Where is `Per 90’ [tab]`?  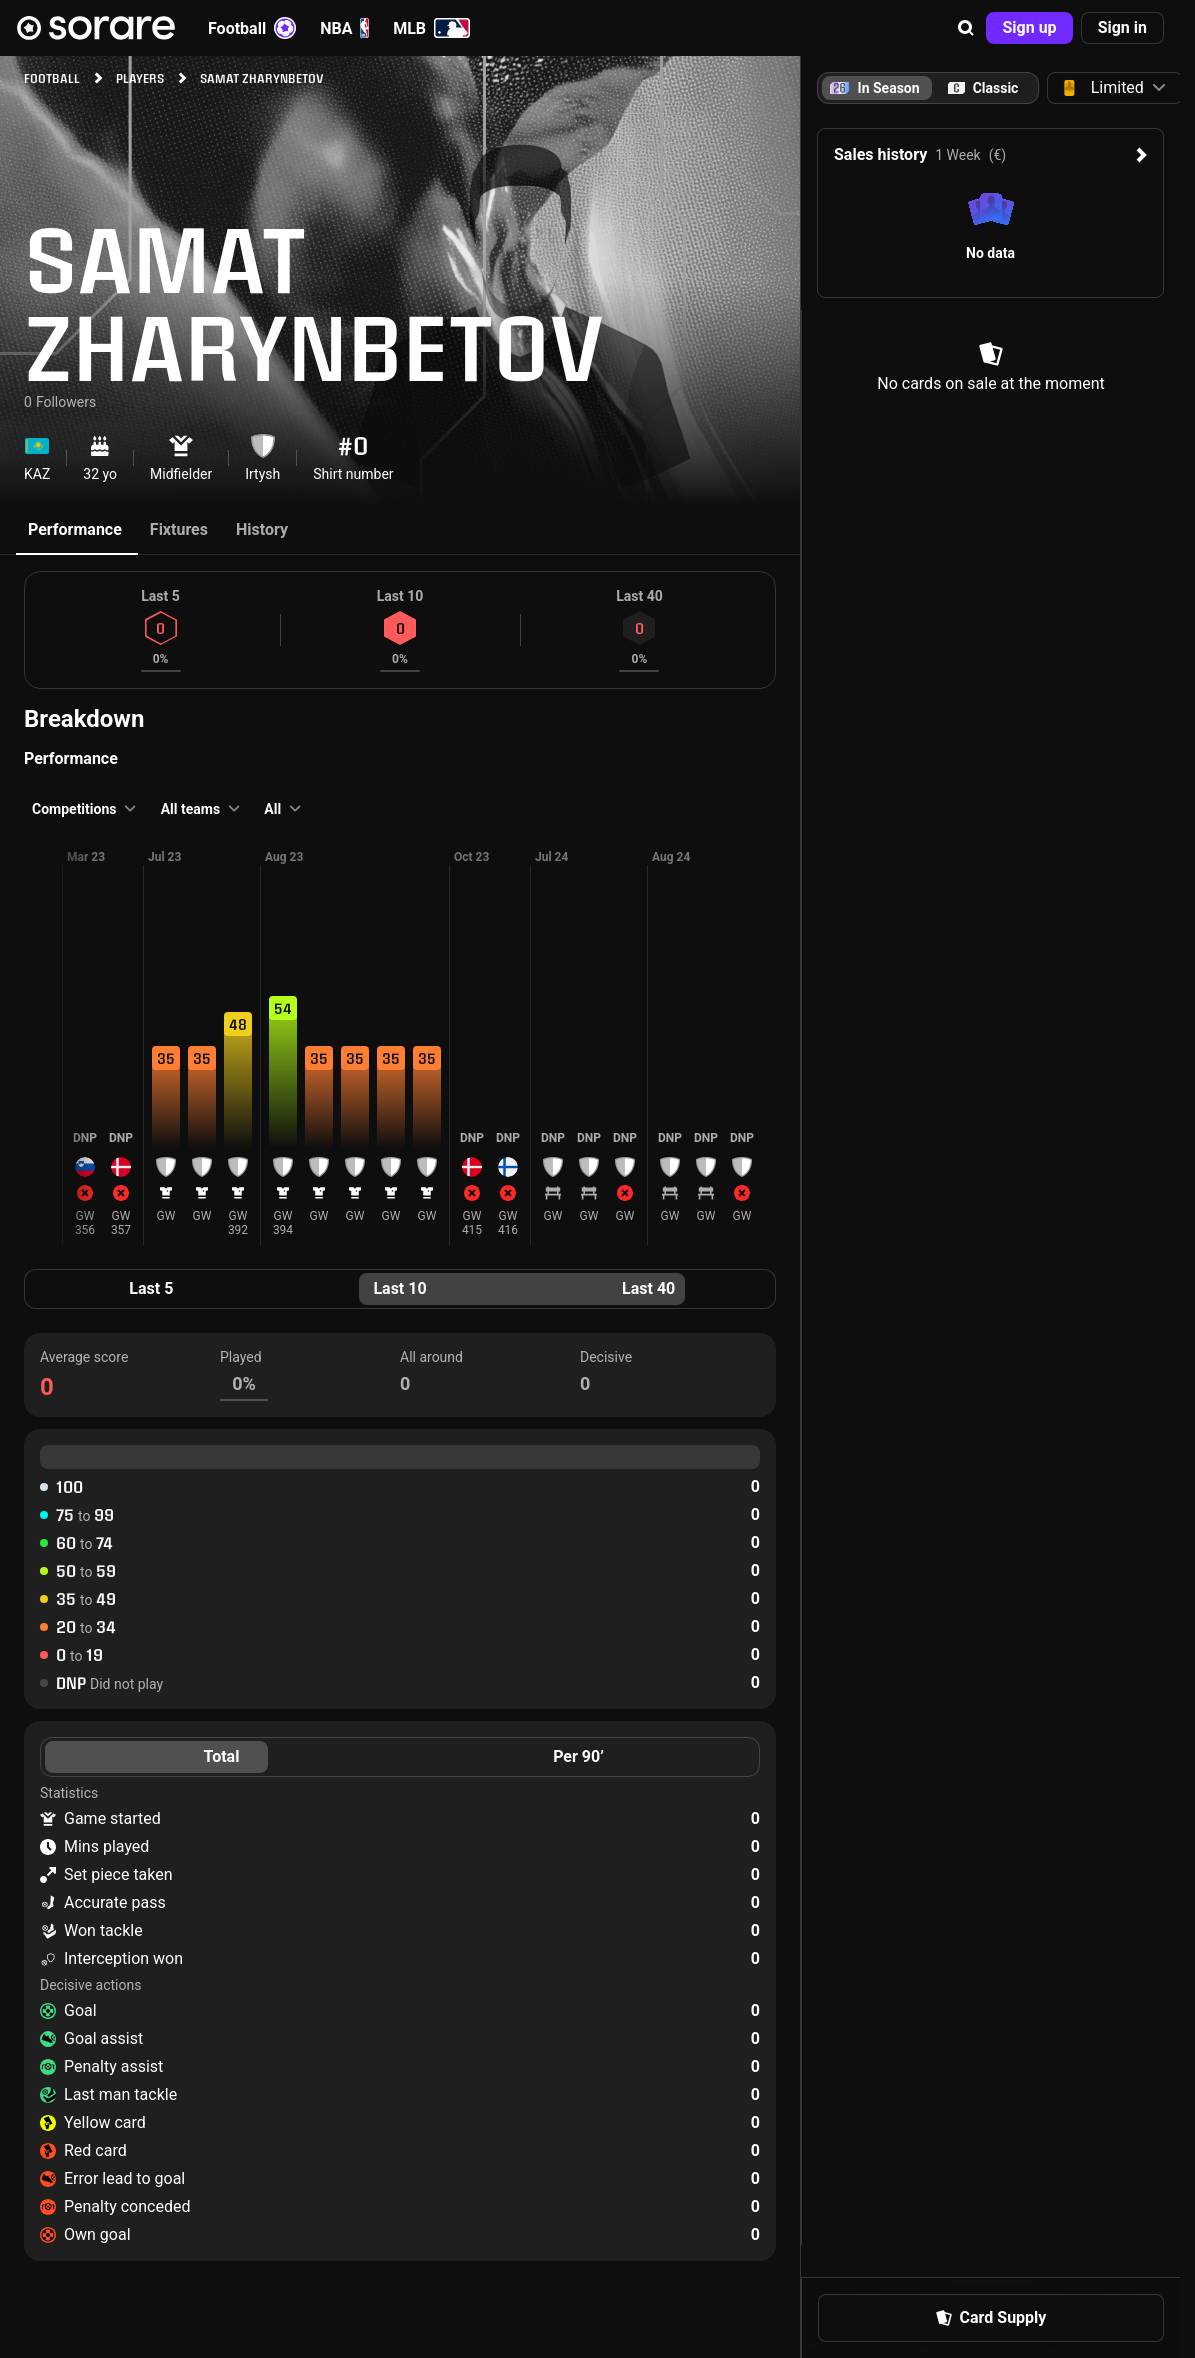 Per 90’ [tab] is located at coordinates (578, 1756).